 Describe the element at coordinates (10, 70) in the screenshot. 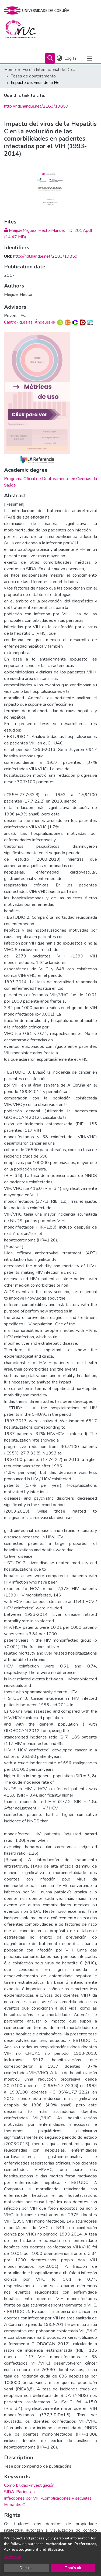

I see `Home` at that location.